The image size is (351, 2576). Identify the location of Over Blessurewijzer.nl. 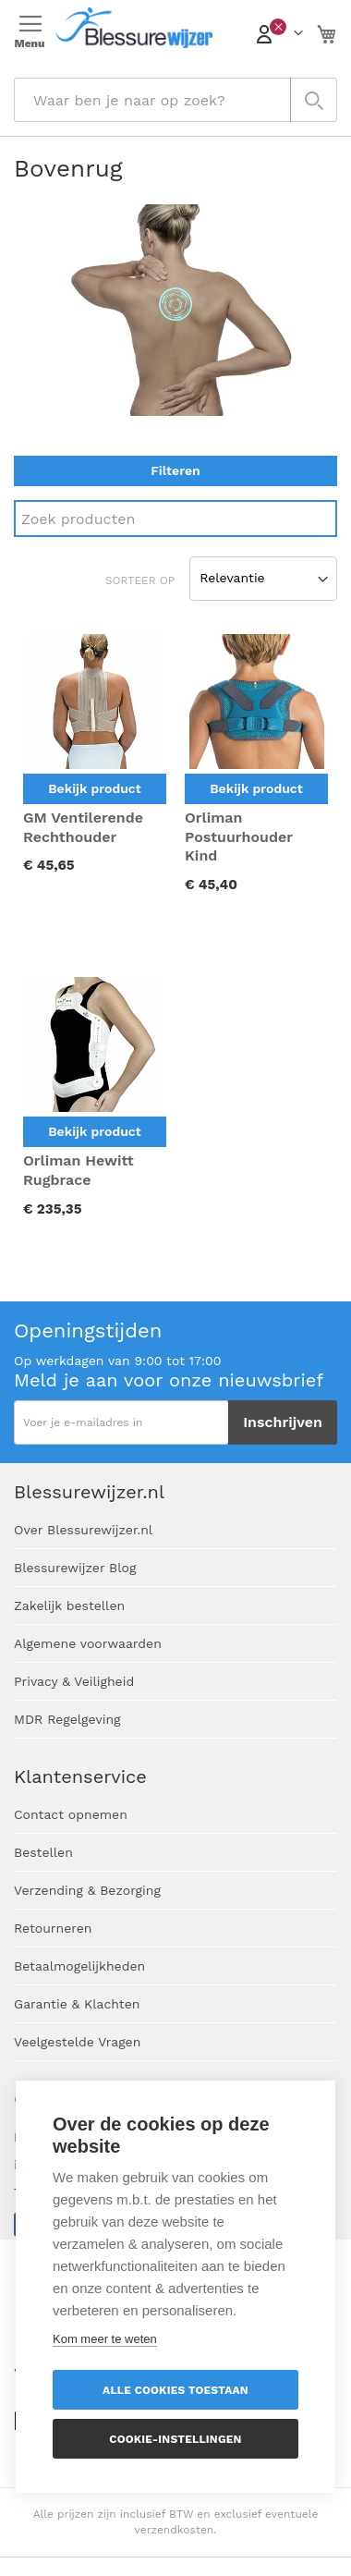
(83, 1529).